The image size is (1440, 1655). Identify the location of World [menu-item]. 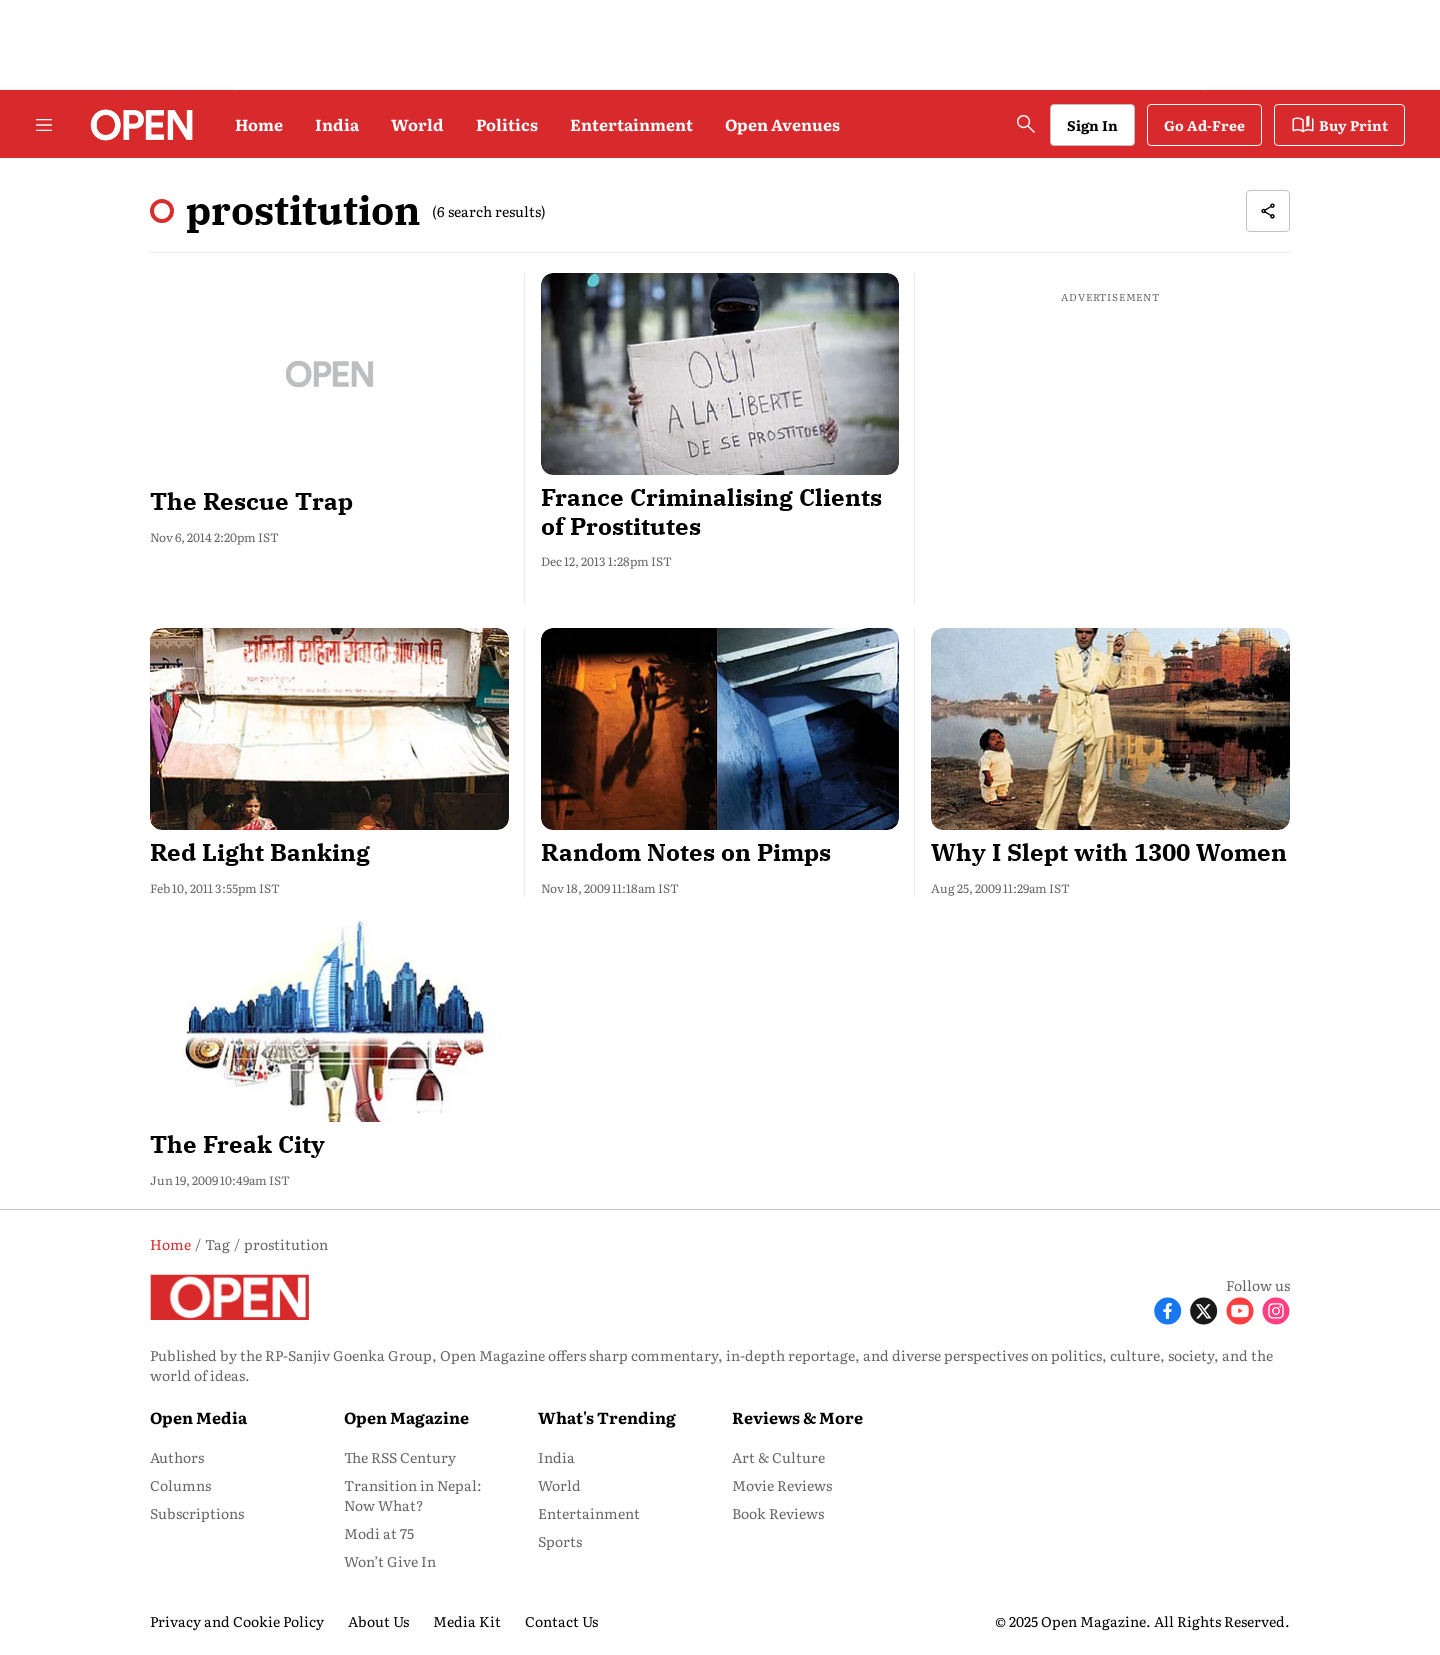
(559, 1485).